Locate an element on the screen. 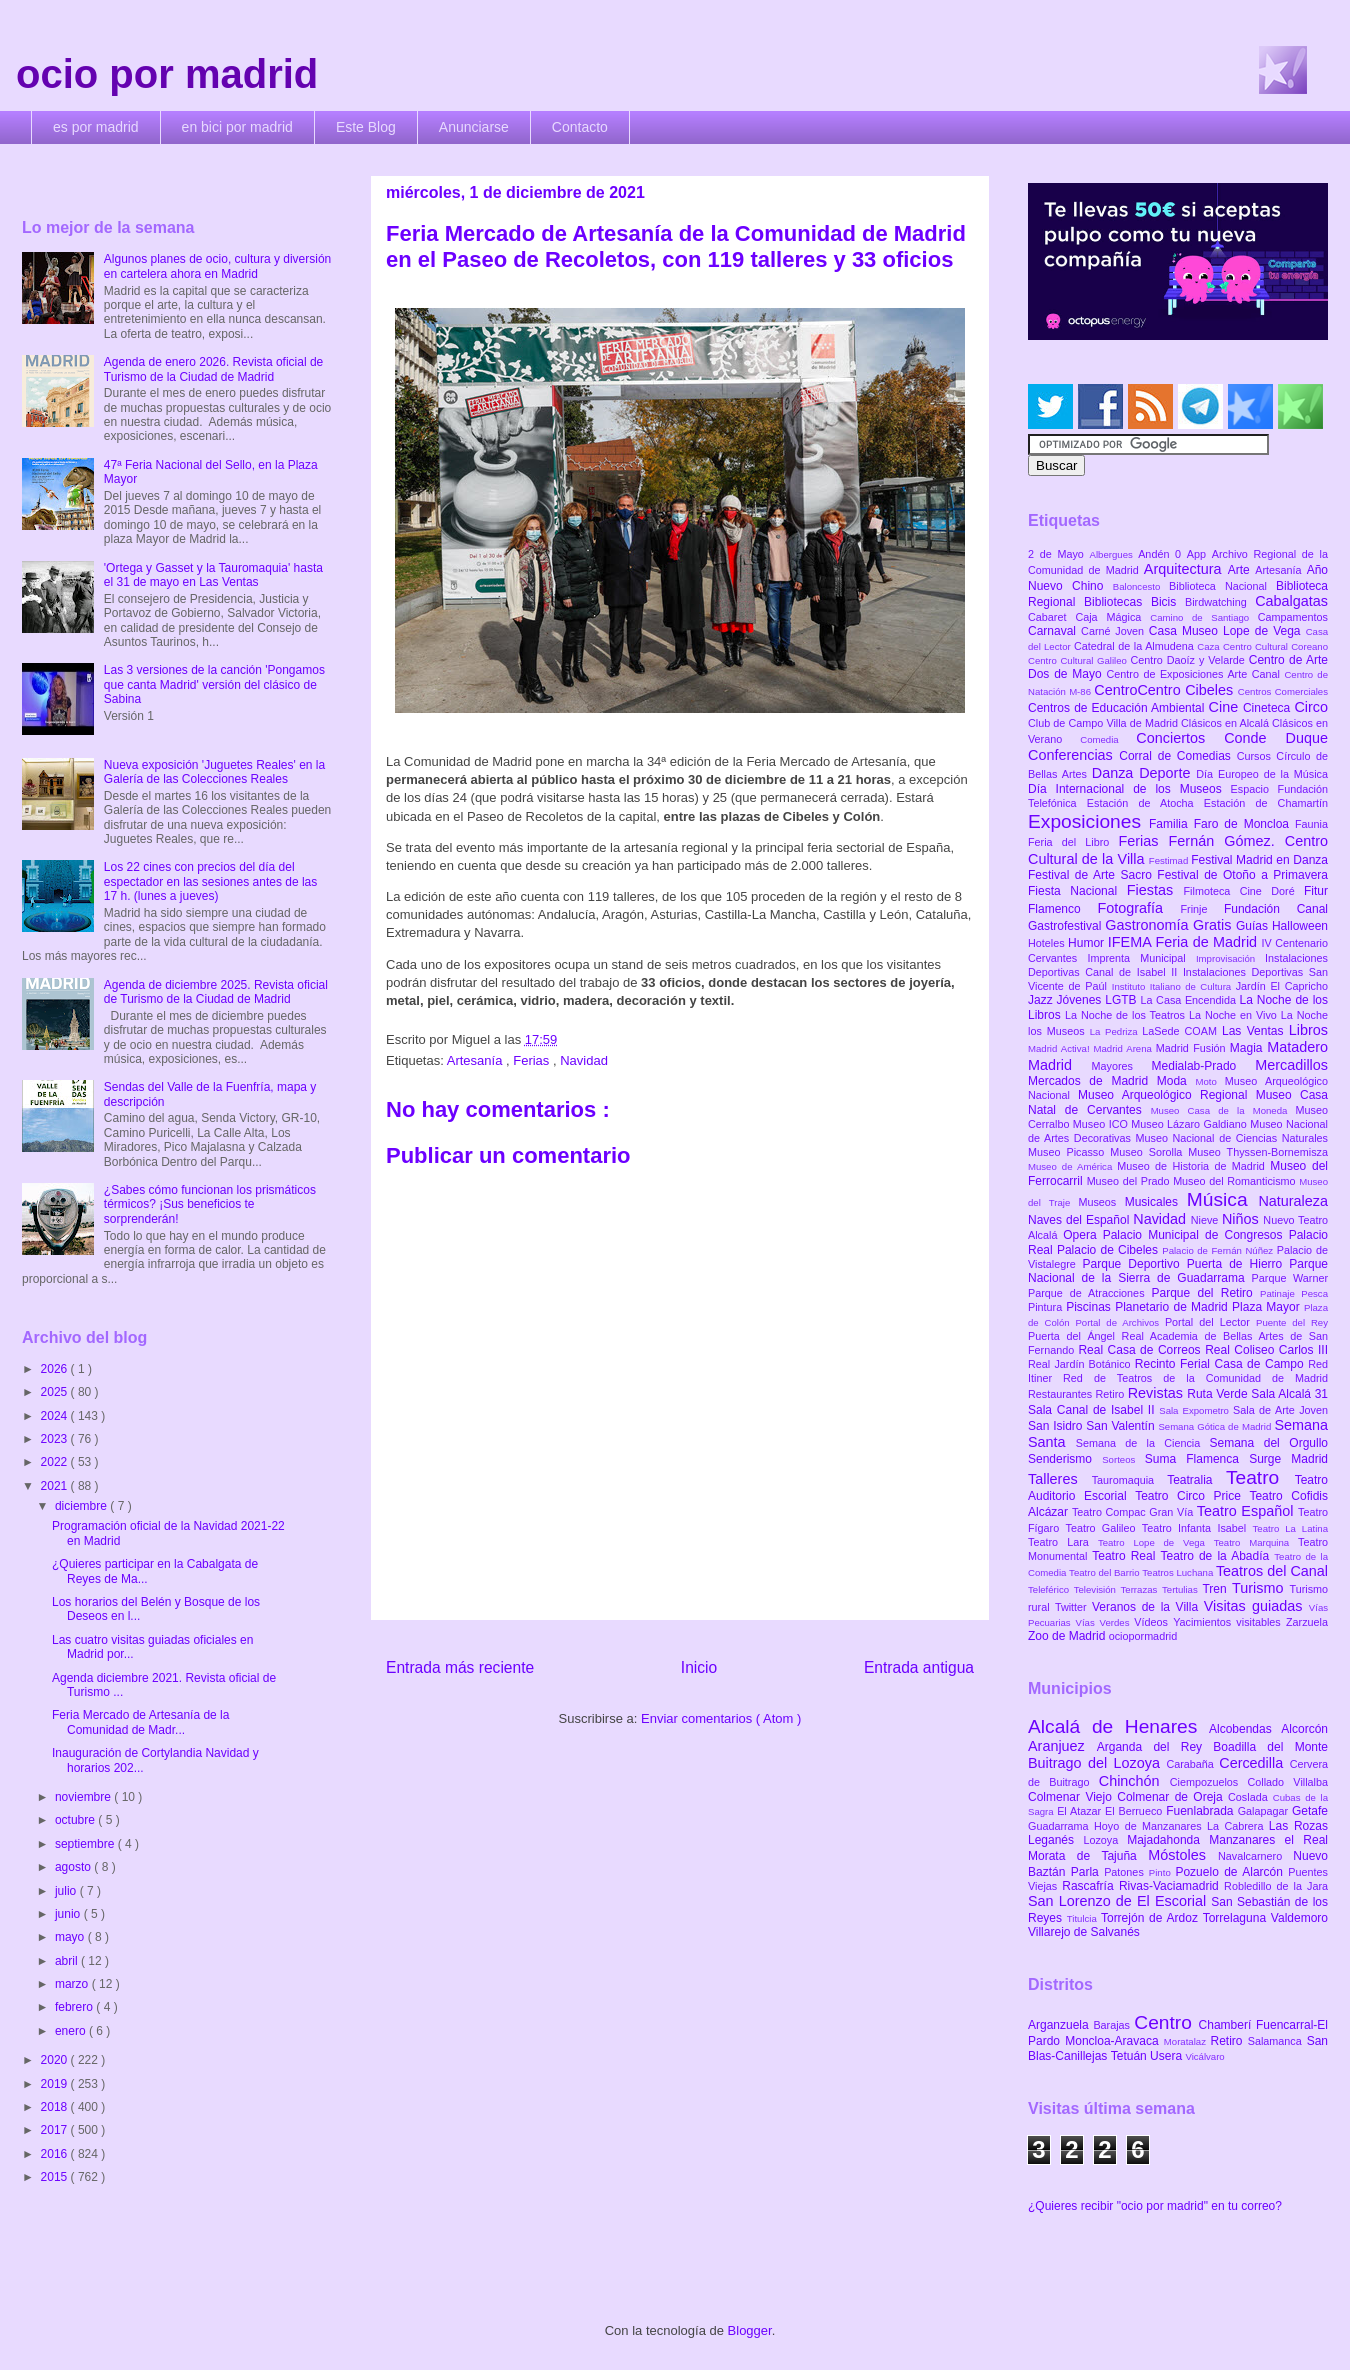 This screenshot has height=2370, width=1350. Salamanca is located at coordinates (1277, 2041).